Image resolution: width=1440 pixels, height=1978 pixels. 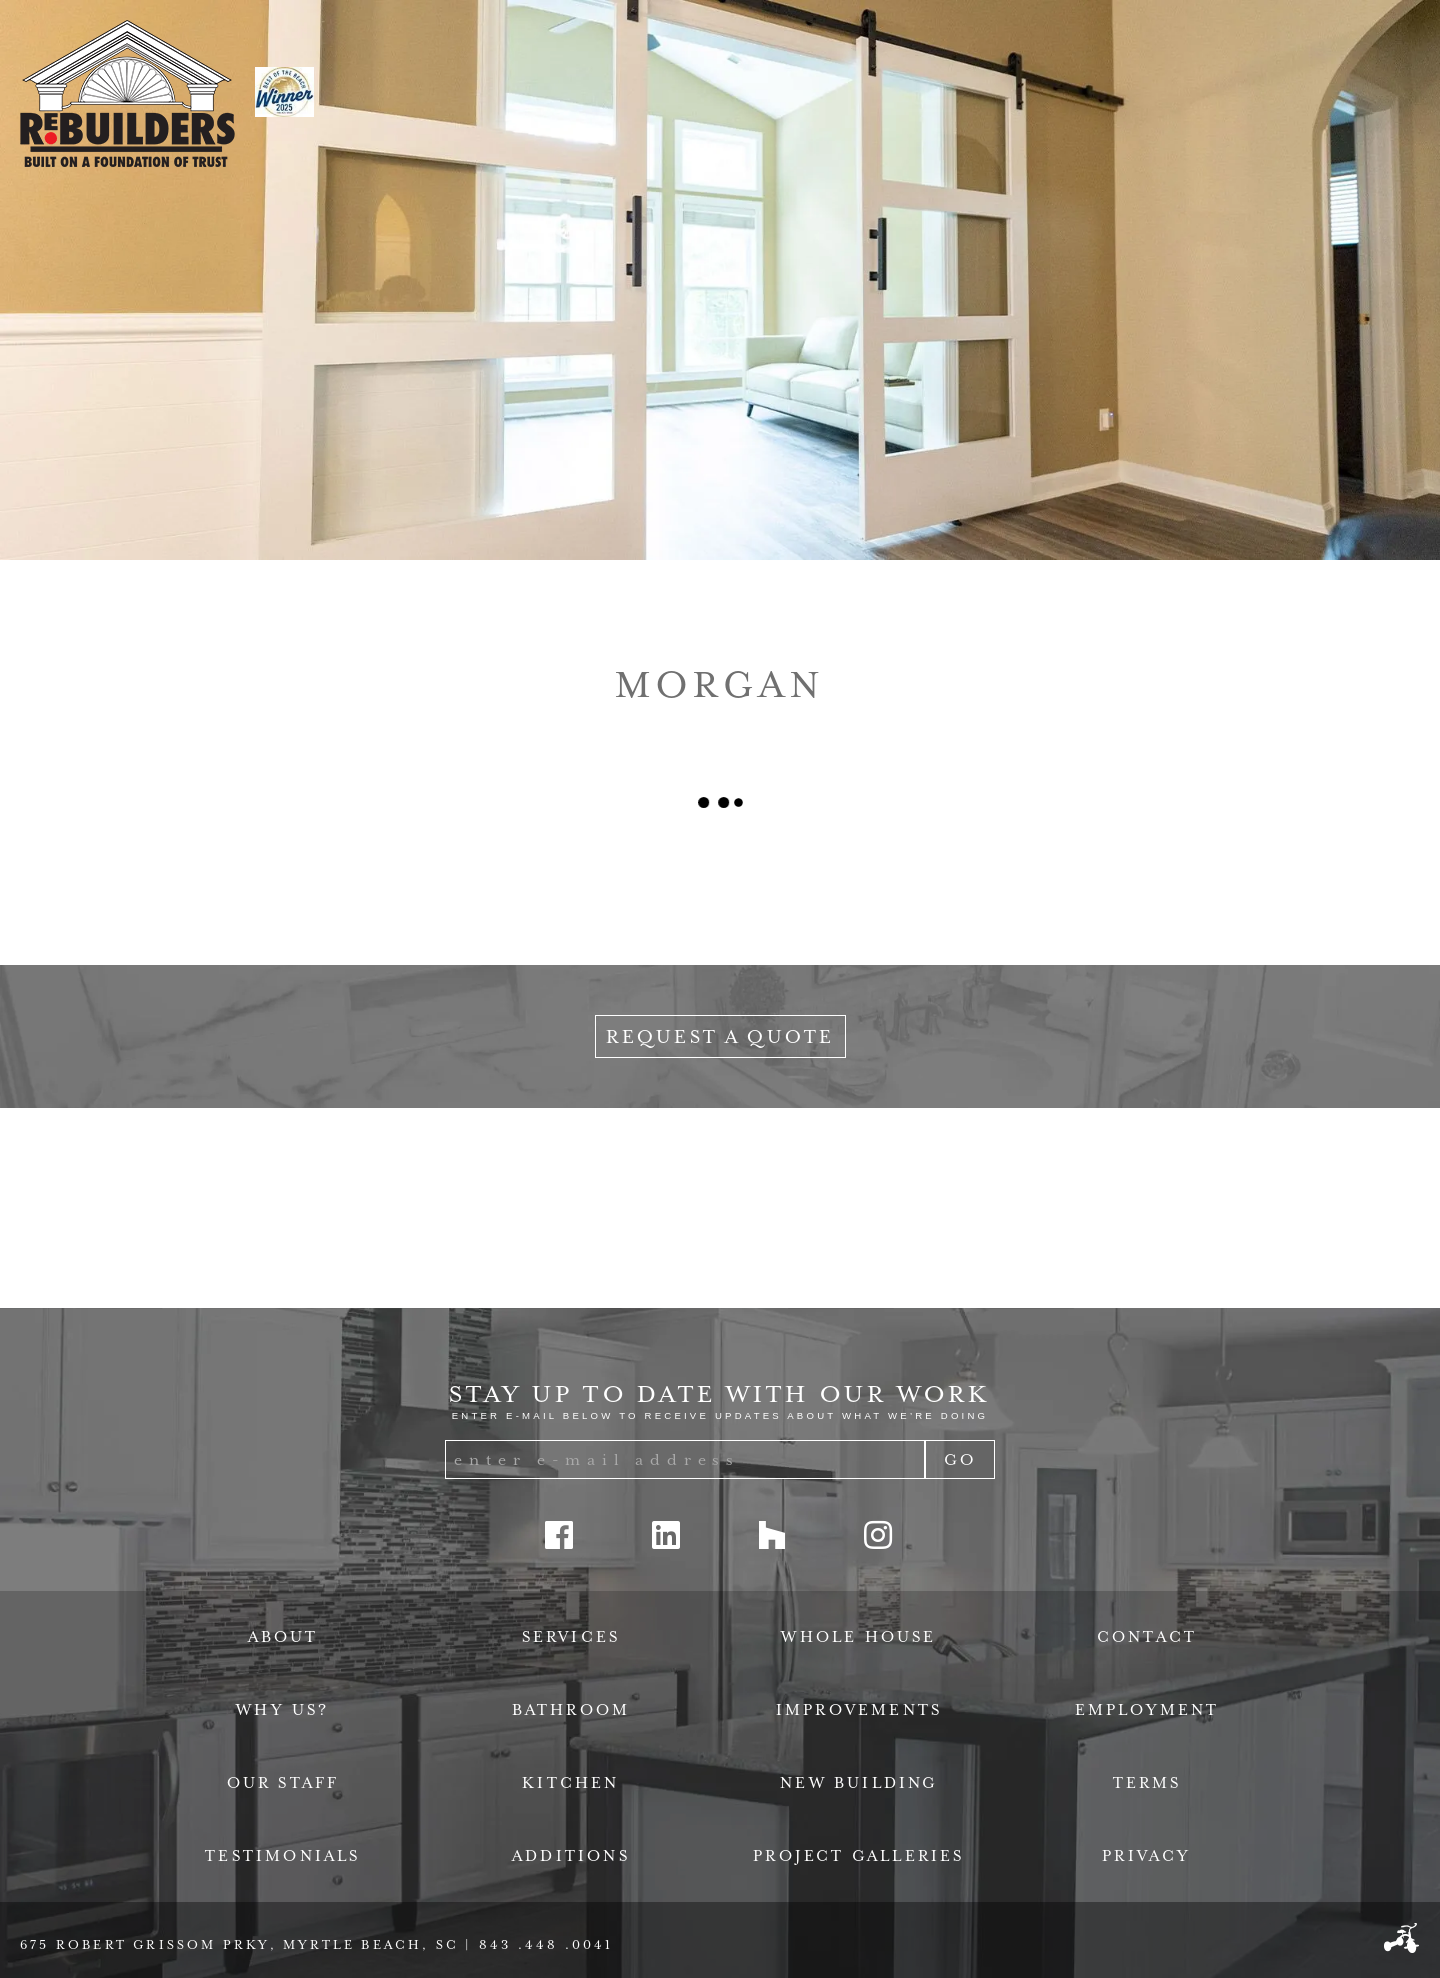 I want to click on Bathroom, so click(x=571, y=1710).